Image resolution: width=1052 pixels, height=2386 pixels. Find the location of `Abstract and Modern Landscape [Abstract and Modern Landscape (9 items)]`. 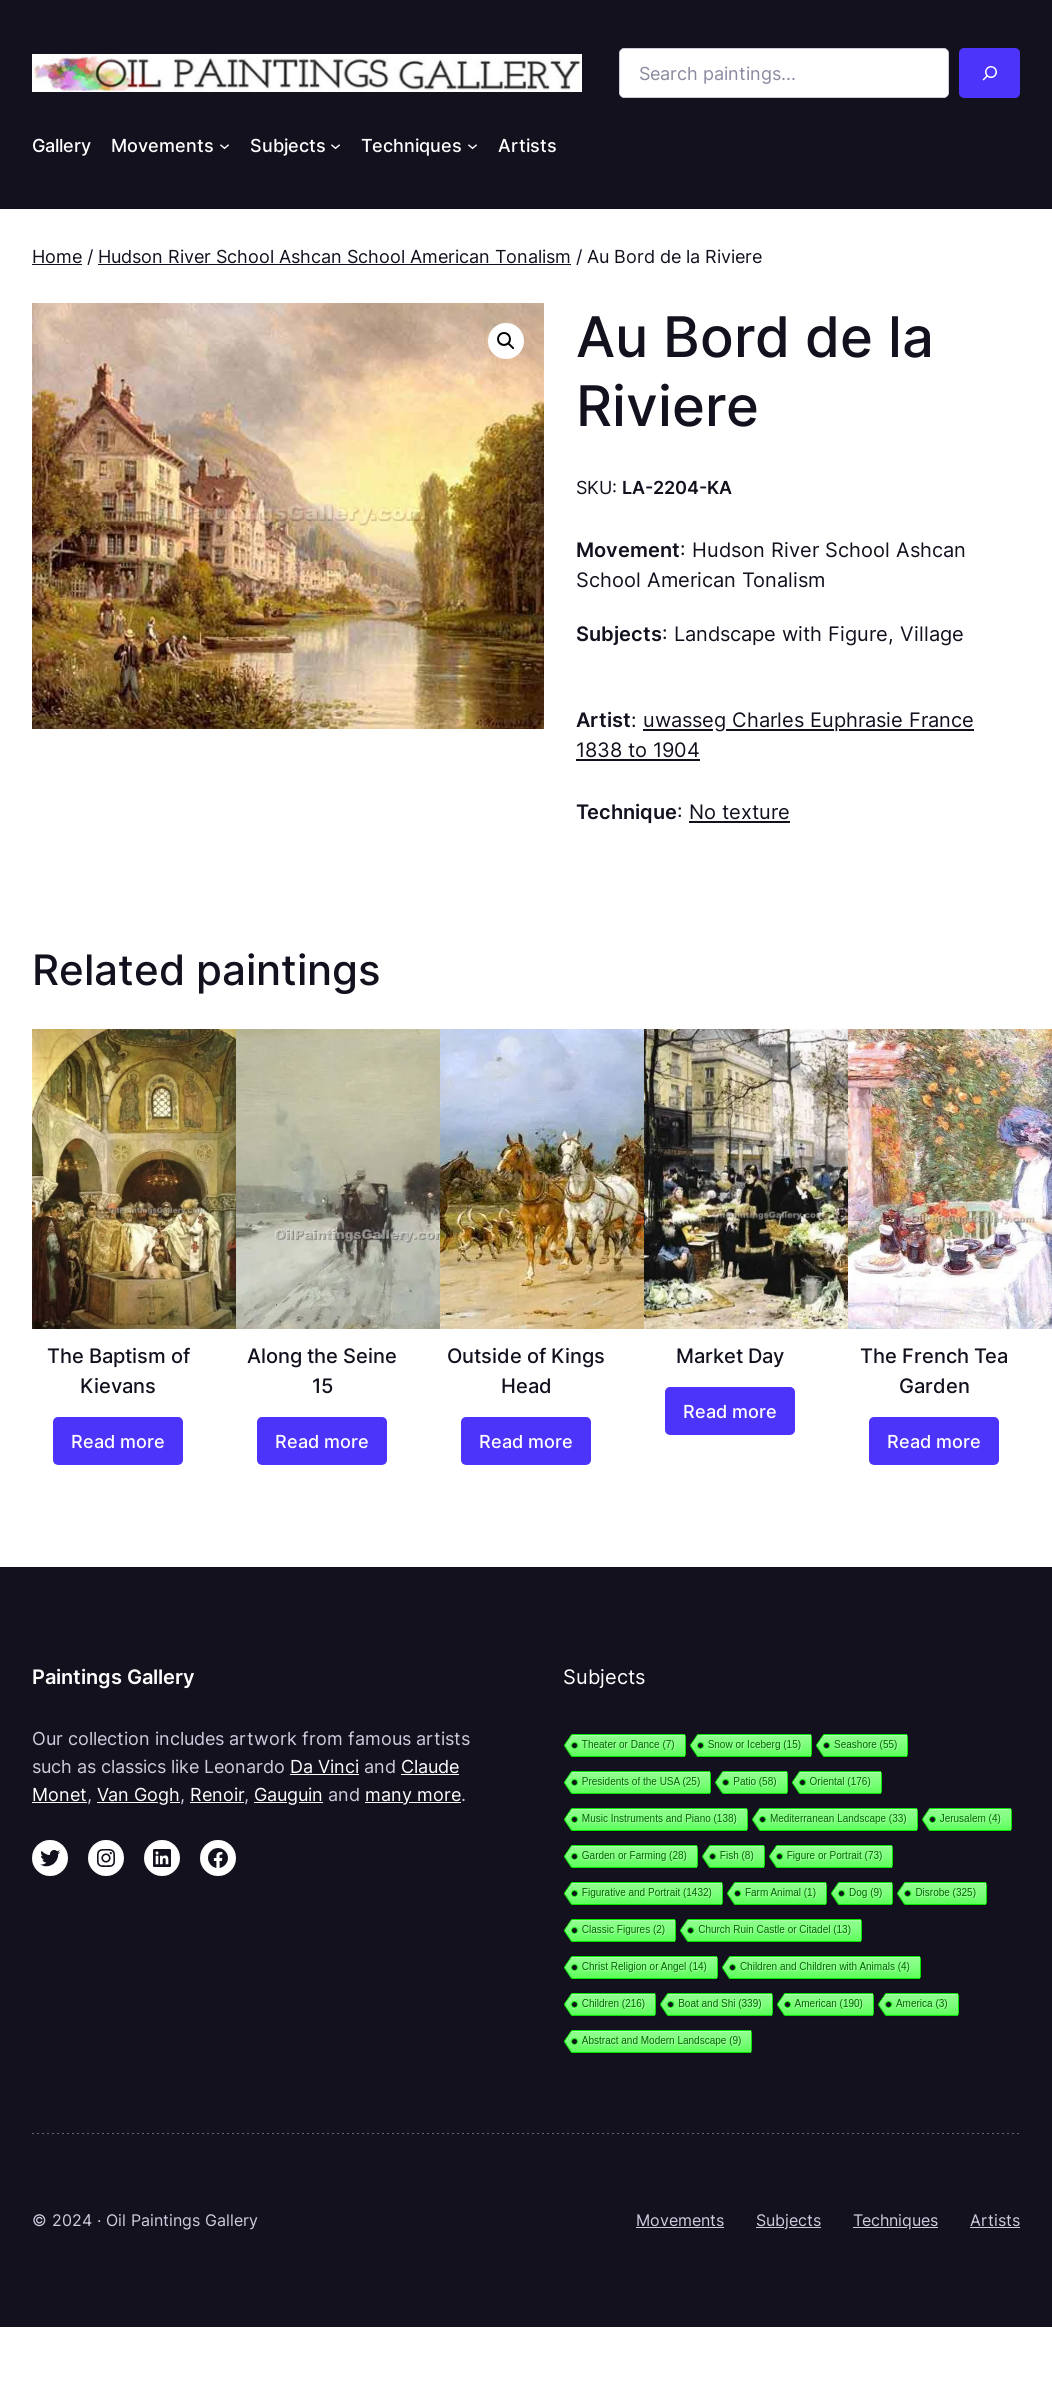

Abstract and Modern Landscape [Abstract and Modern Landscape (9 items)] is located at coordinates (662, 2040).